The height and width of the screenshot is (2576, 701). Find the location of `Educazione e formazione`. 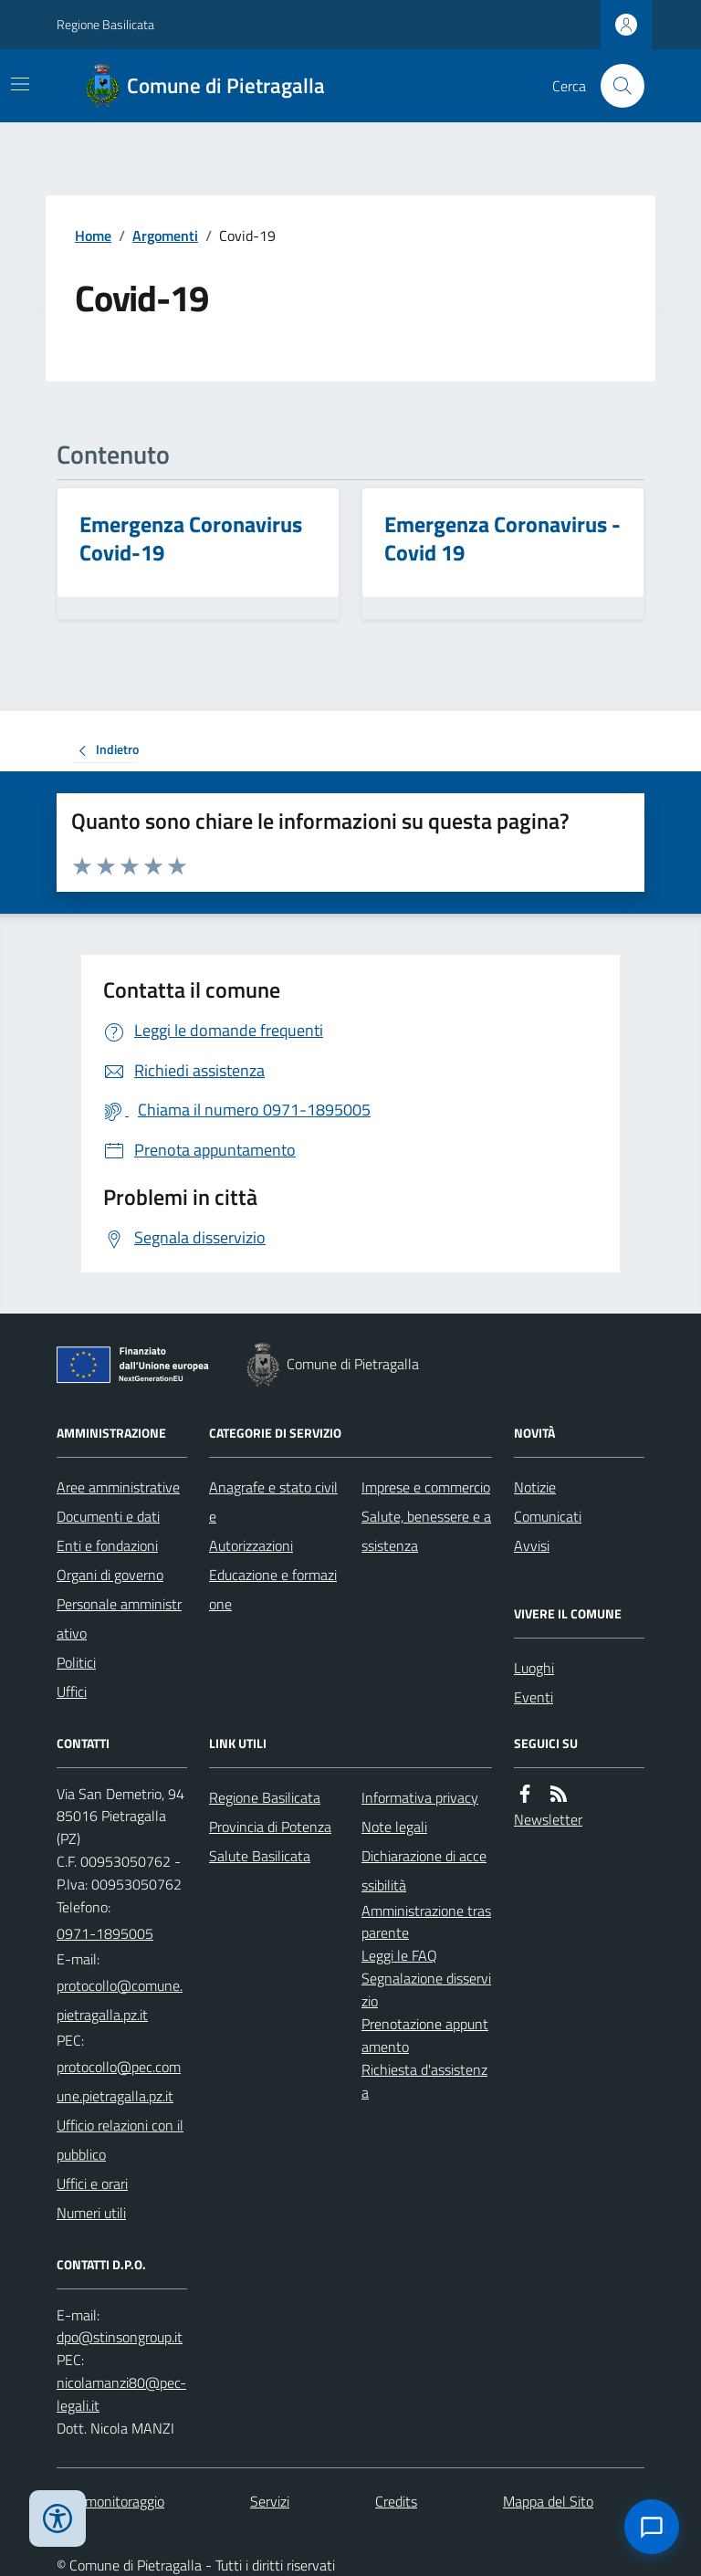

Educazione e formazione is located at coordinates (273, 1589).